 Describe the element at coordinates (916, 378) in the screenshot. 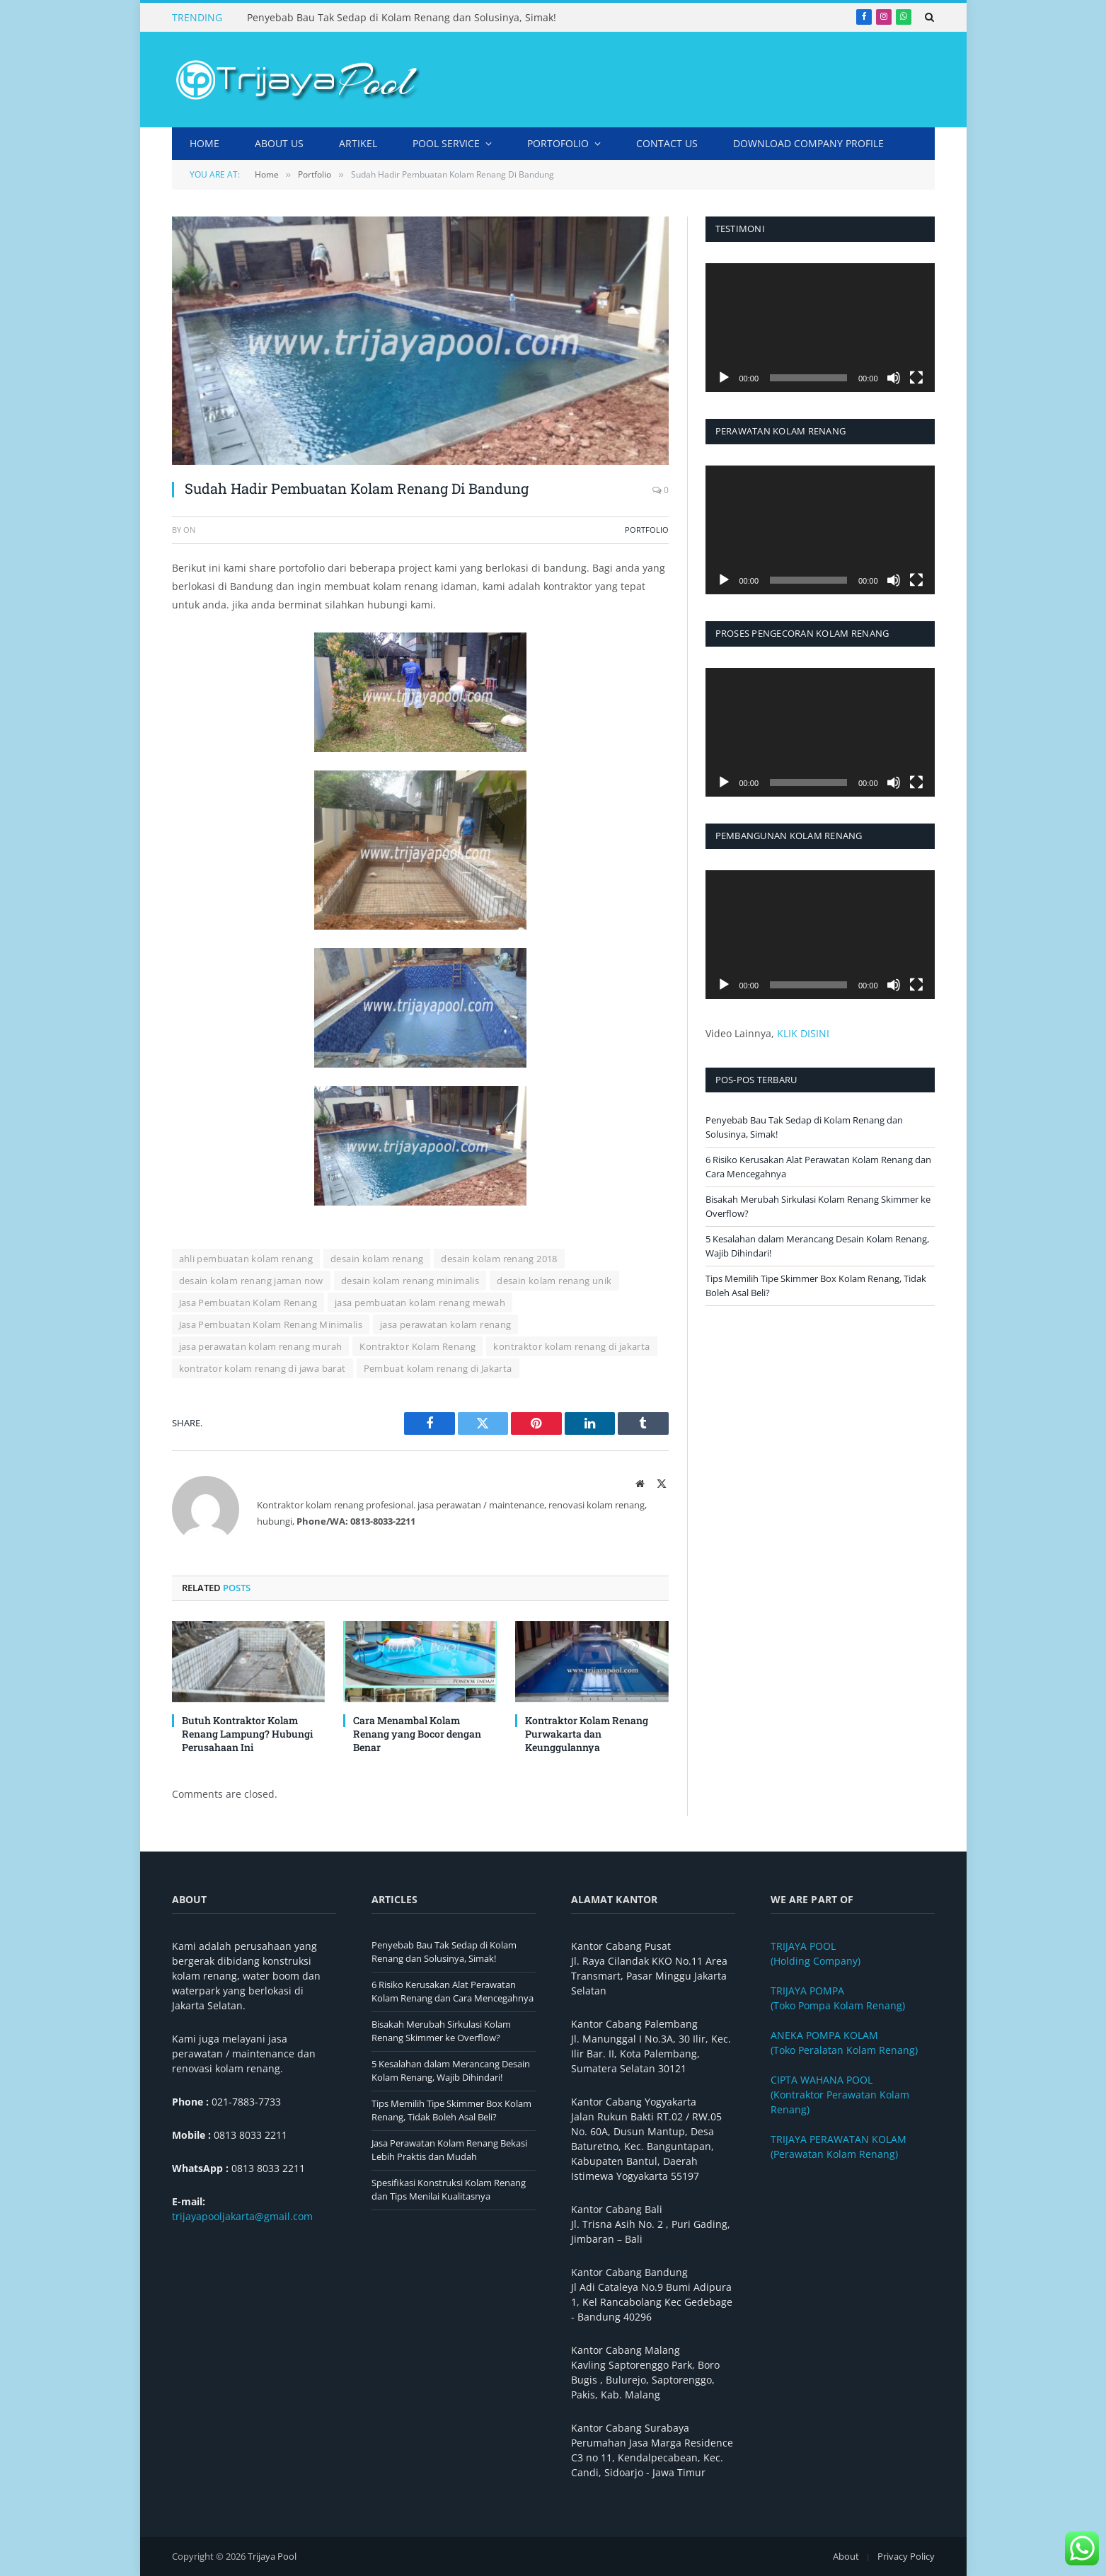

I see `[Selayar penuh]` at that location.